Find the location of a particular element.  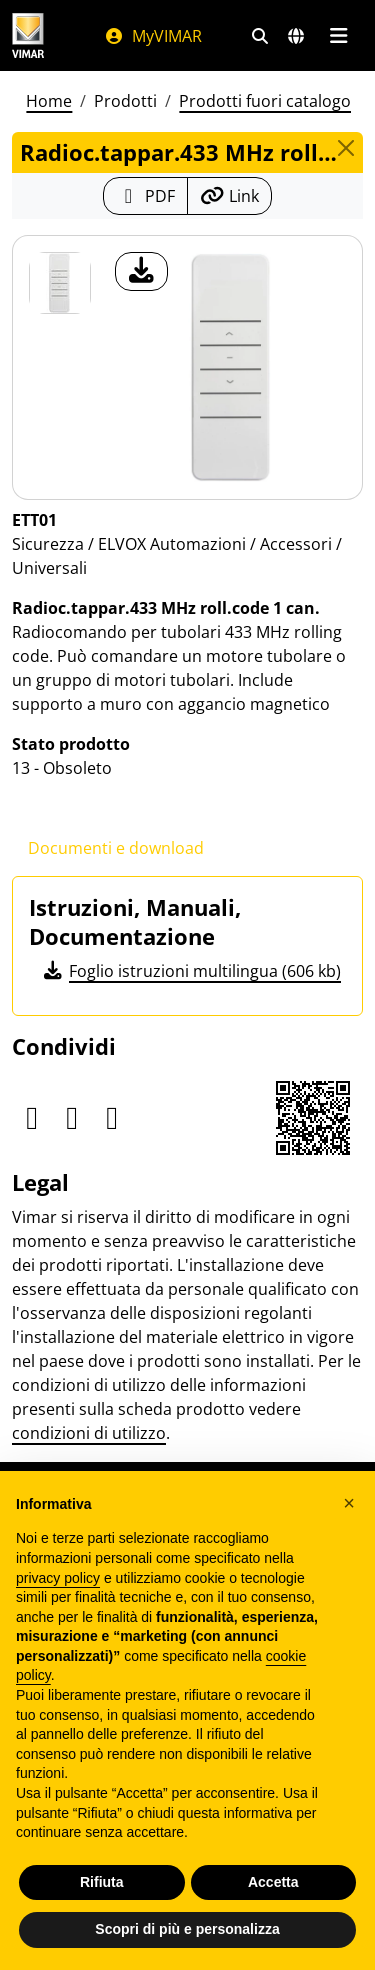

[Copia l'url del link] is located at coordinates (229, 196).